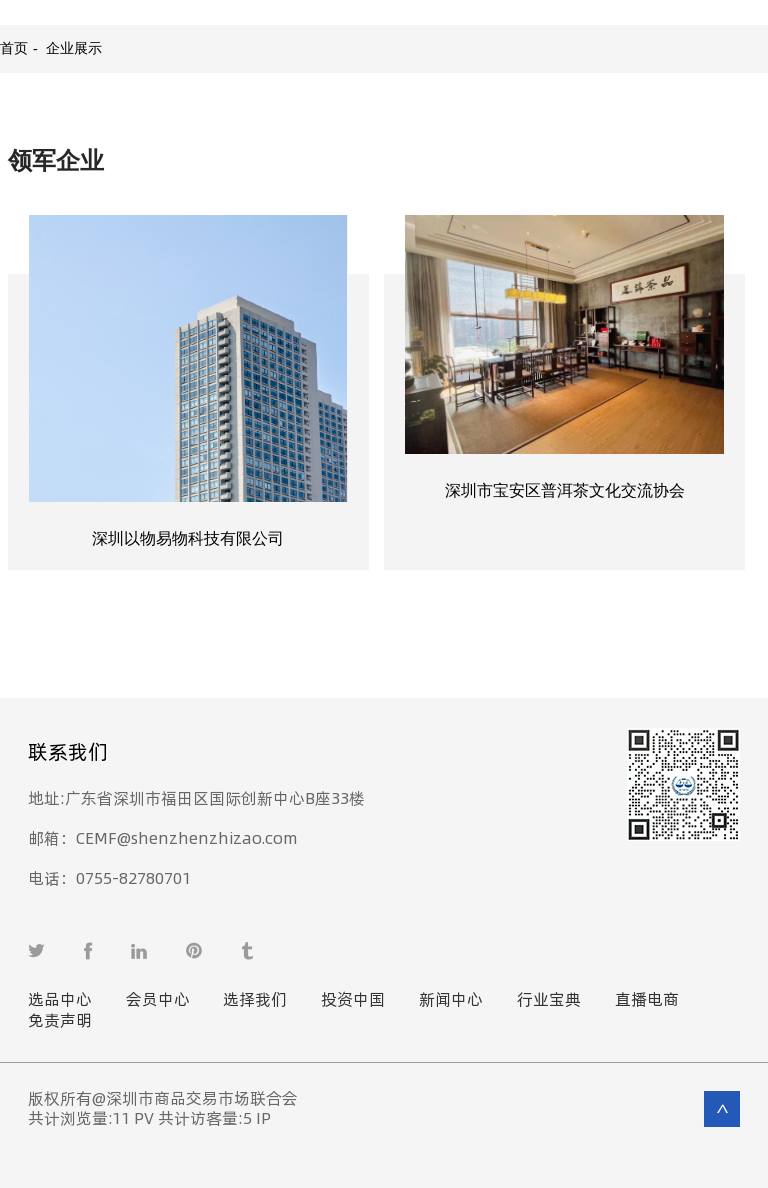 Image resolution: width=768 pixels, height=1188 pixels. What do you see at coordinates (549, 1000) in the screenshot?
I see `行业宝典` at bounding box center [549, 1000].